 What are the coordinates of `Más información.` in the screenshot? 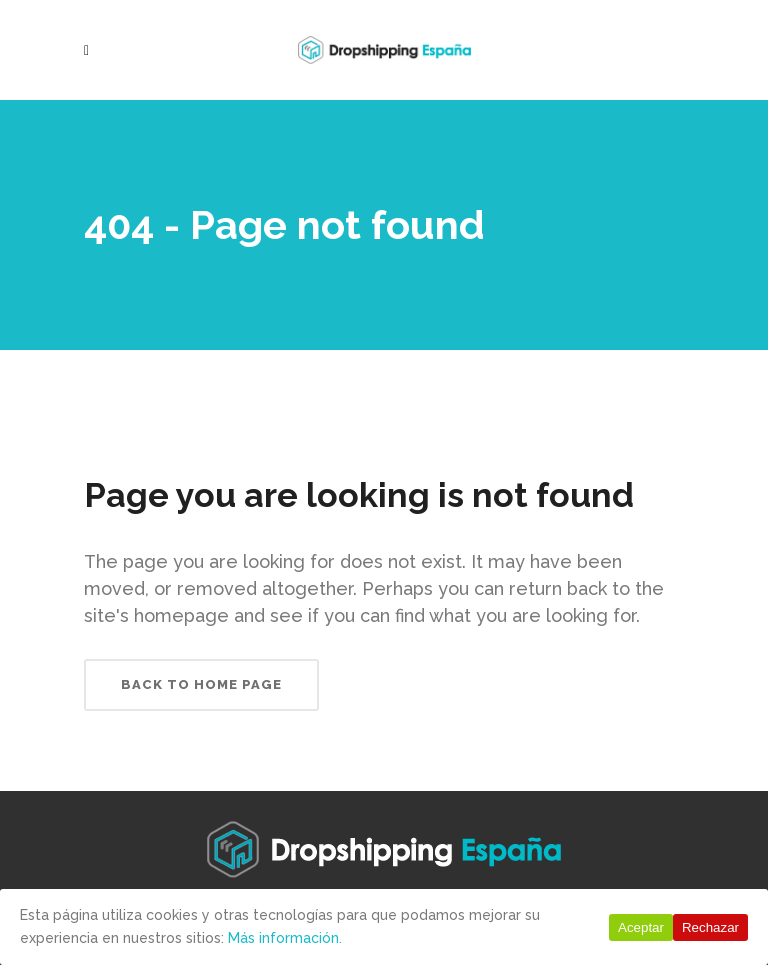 It's located at (285, 938).